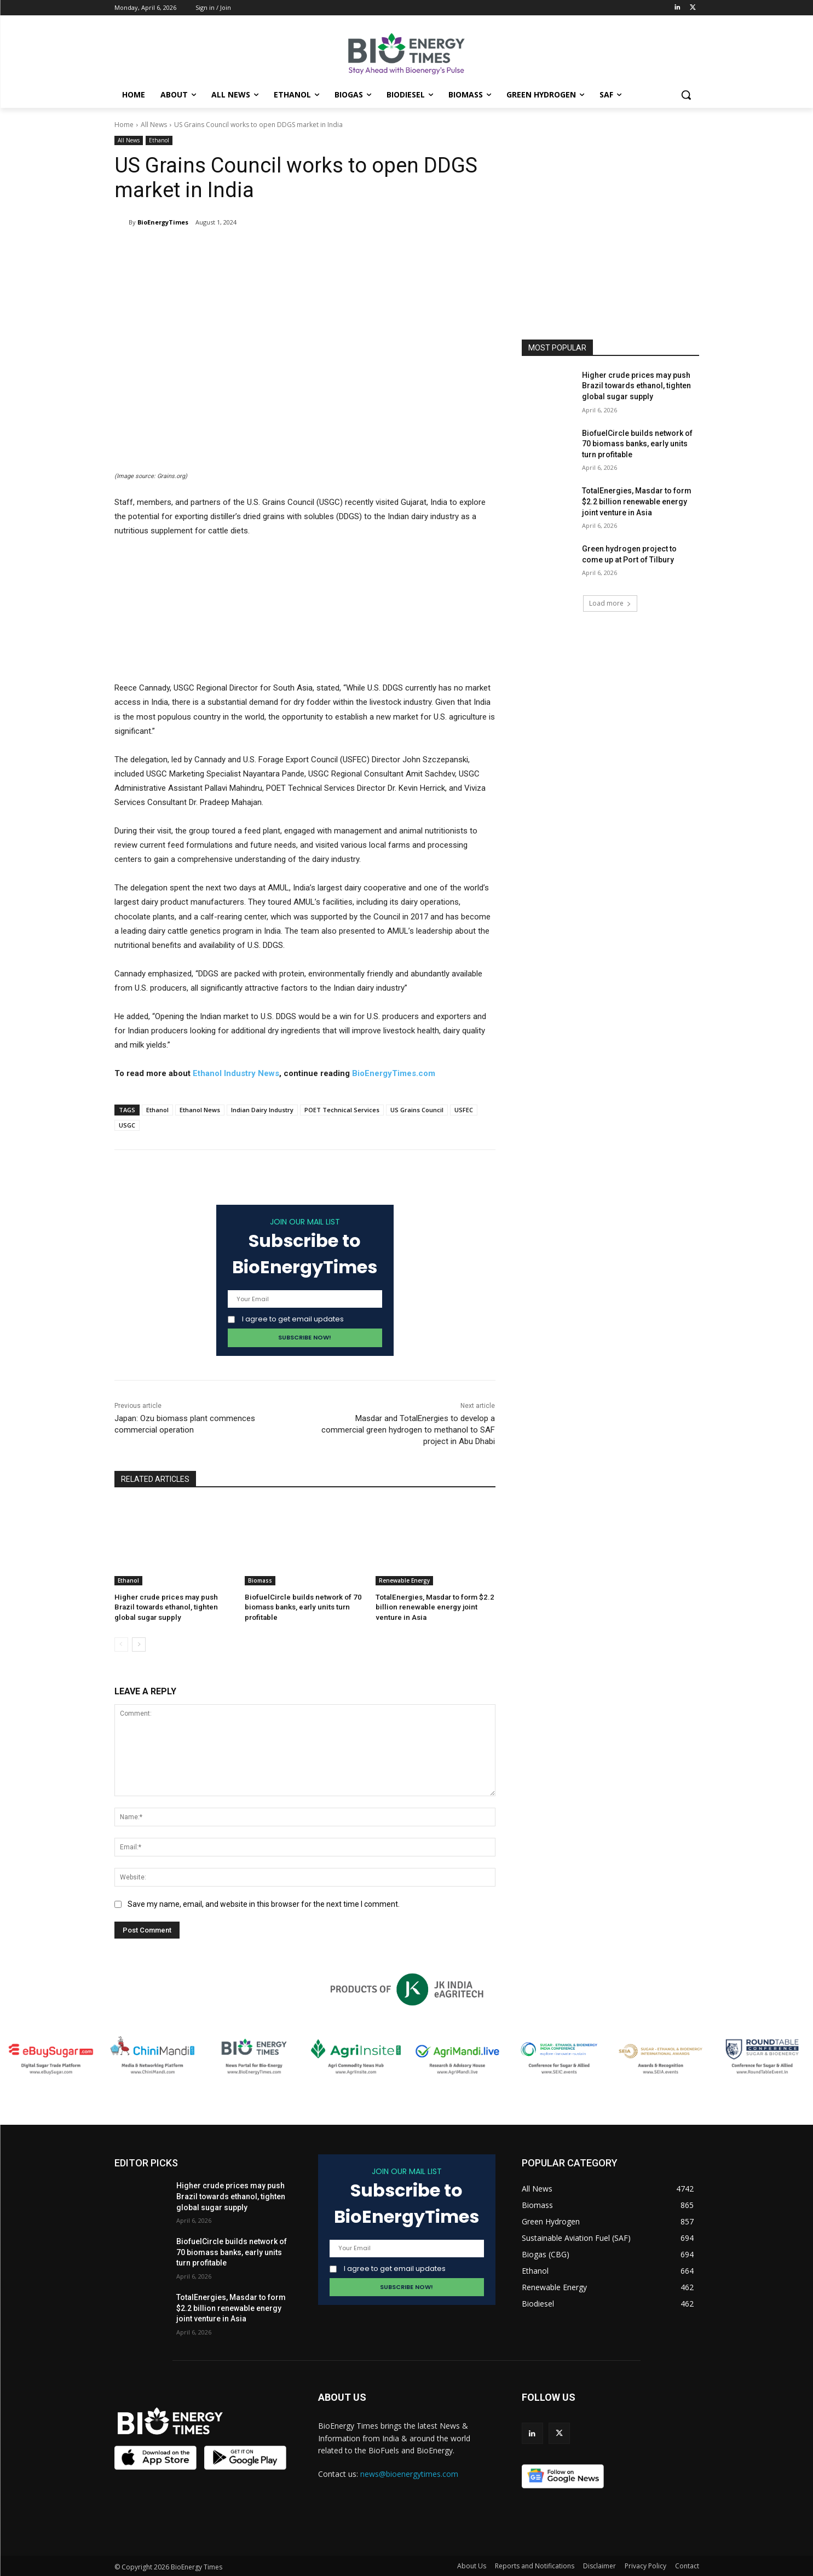 The image size is (813, 2576). Describe the element at coordinates (393, 1073) in the screenshot. I see `BioEnergyTimes.com` at that location.